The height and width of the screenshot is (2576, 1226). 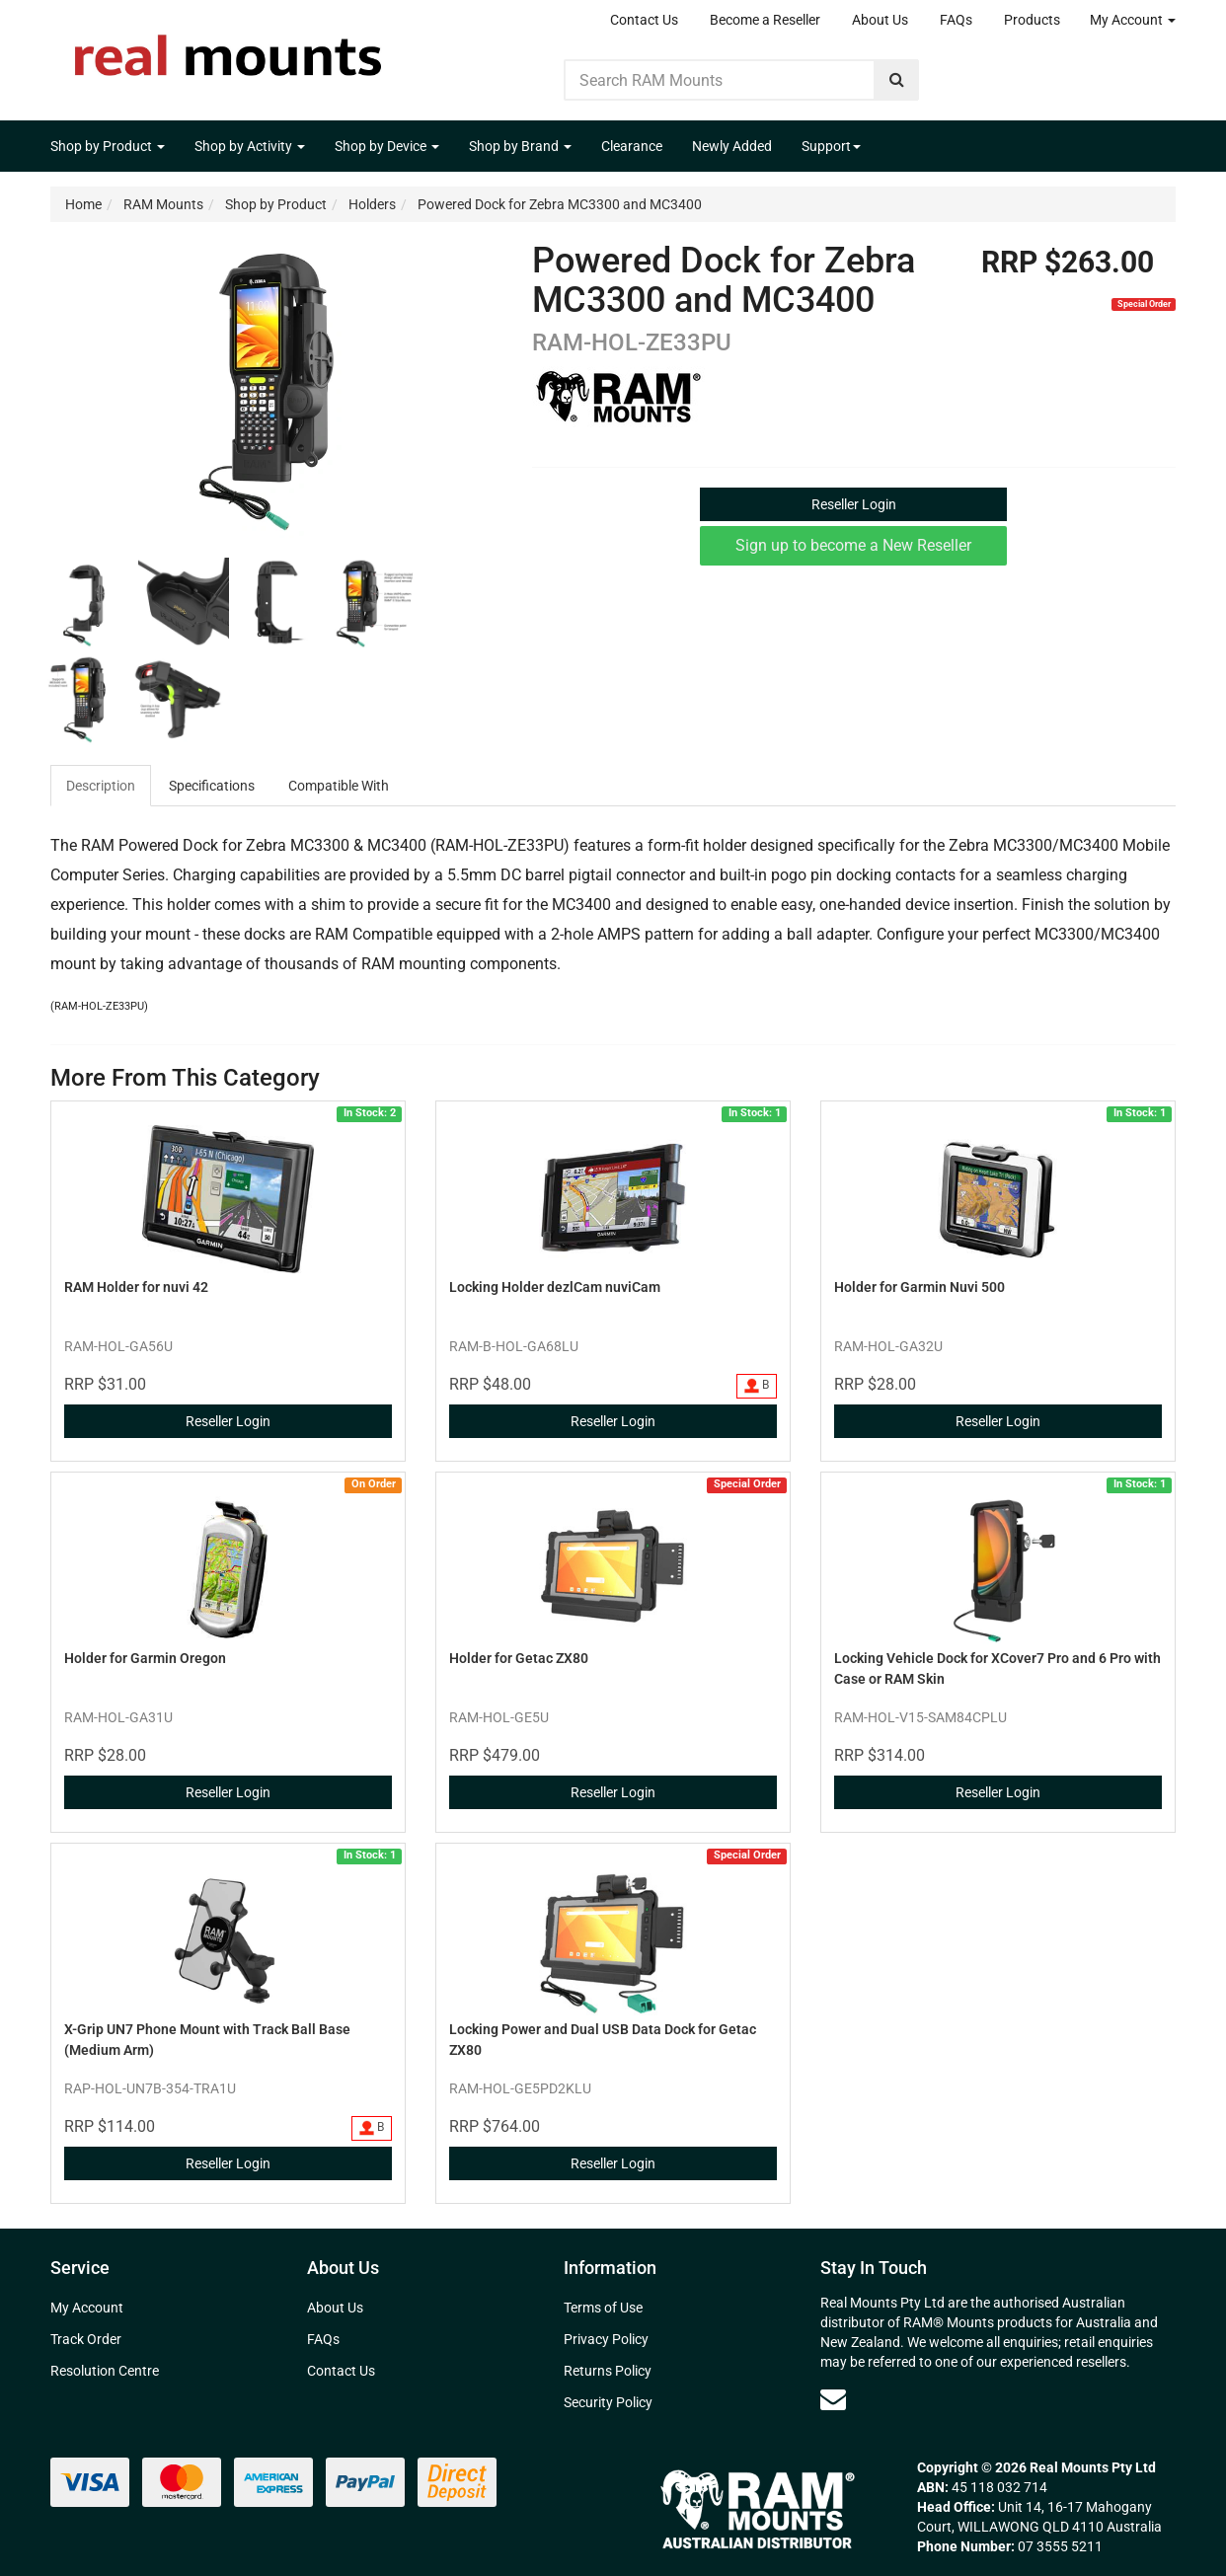 What do you see at coordinates (919, 1287) in the screenshot?
I see `Holder for Garmin Nuvi 500` at bounding box center [919, 1287].